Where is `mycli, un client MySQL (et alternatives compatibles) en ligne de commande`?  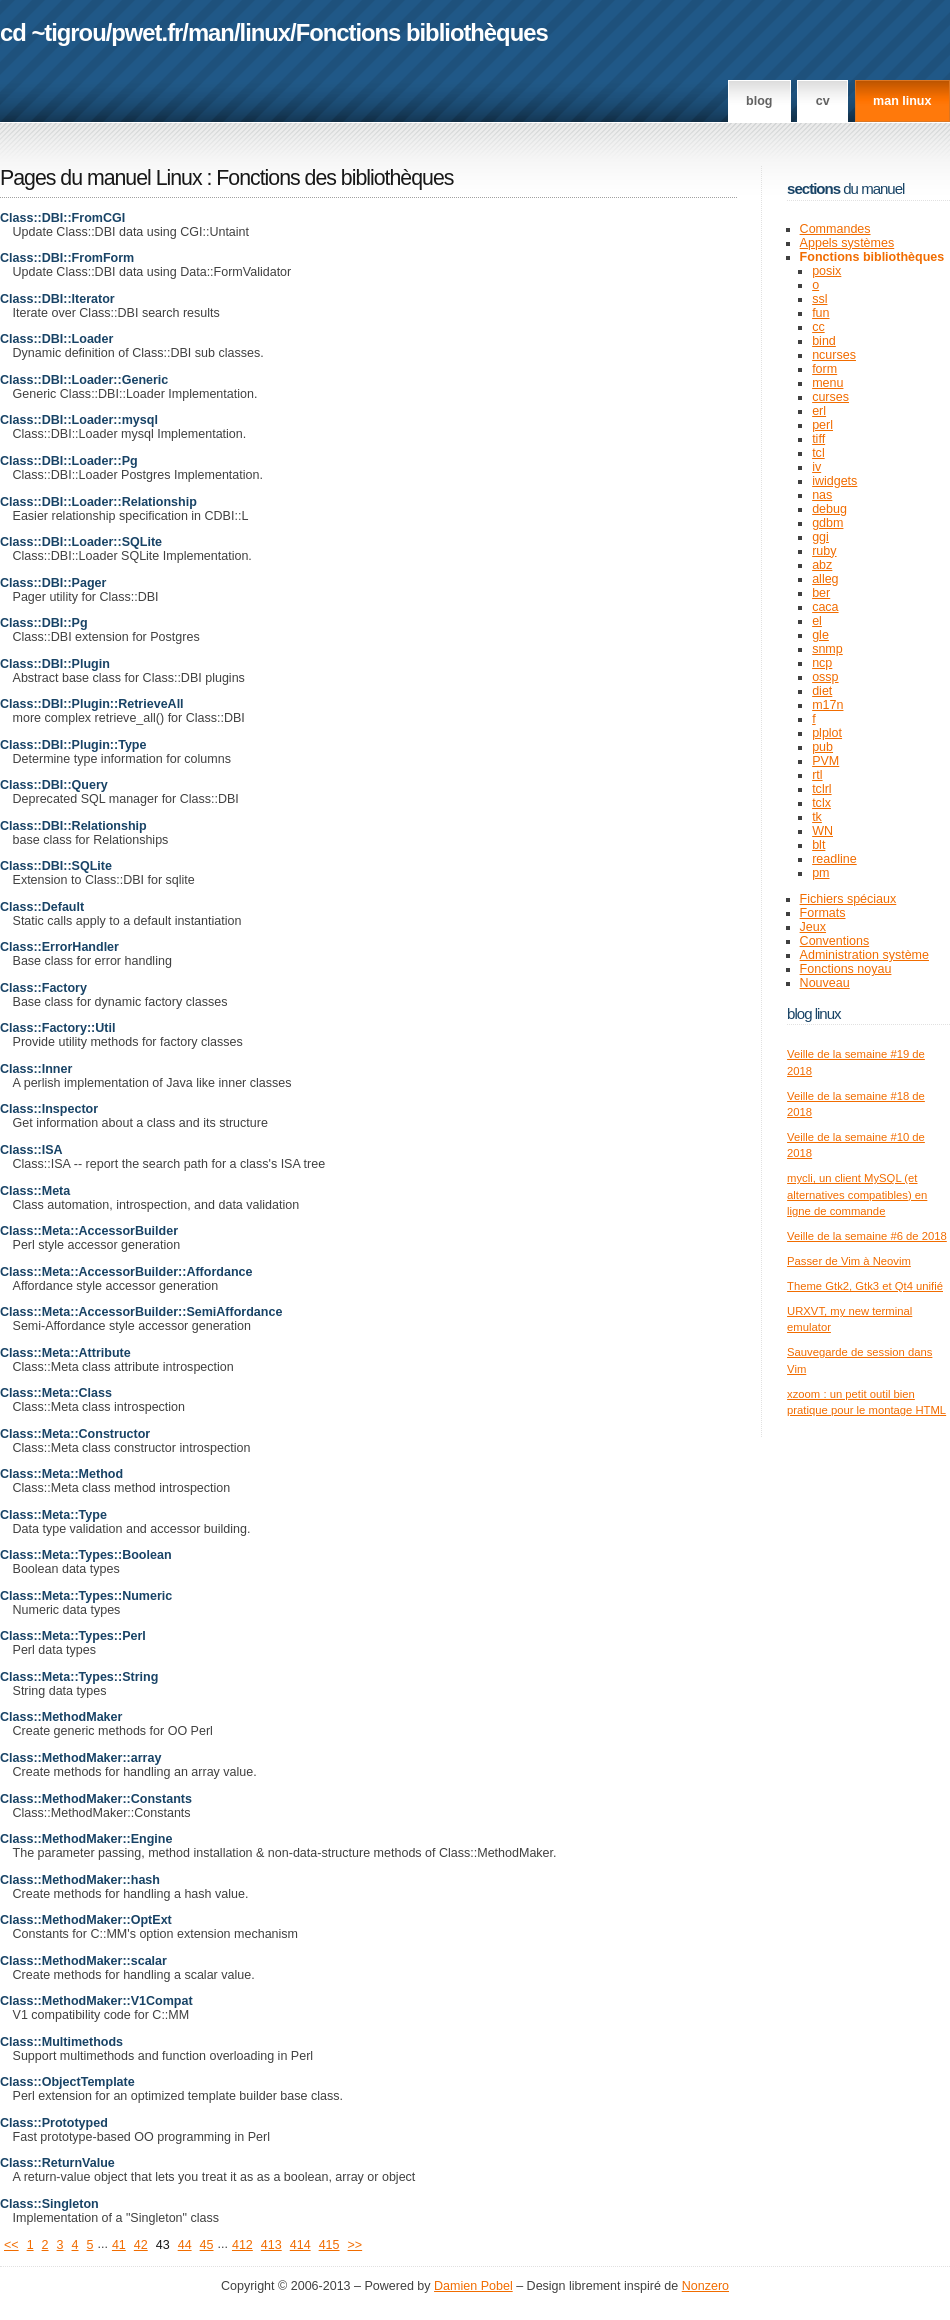 mycli, un client MySQL (et alternatives compatibles) en ligne de commande is located at coordinates (857, 1194).